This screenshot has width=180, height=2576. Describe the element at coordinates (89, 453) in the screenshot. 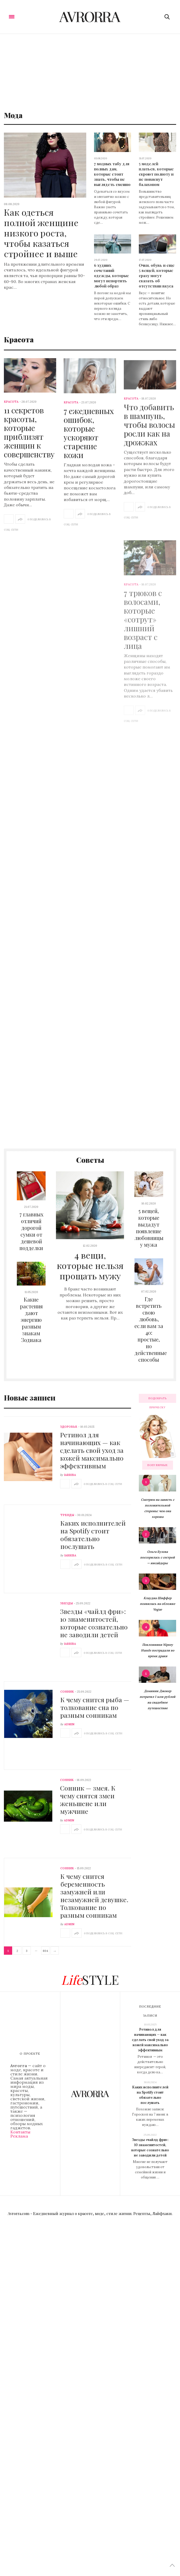

I see `7 ежедневных ошибок, которые ускоряют старение кожи` at that location.